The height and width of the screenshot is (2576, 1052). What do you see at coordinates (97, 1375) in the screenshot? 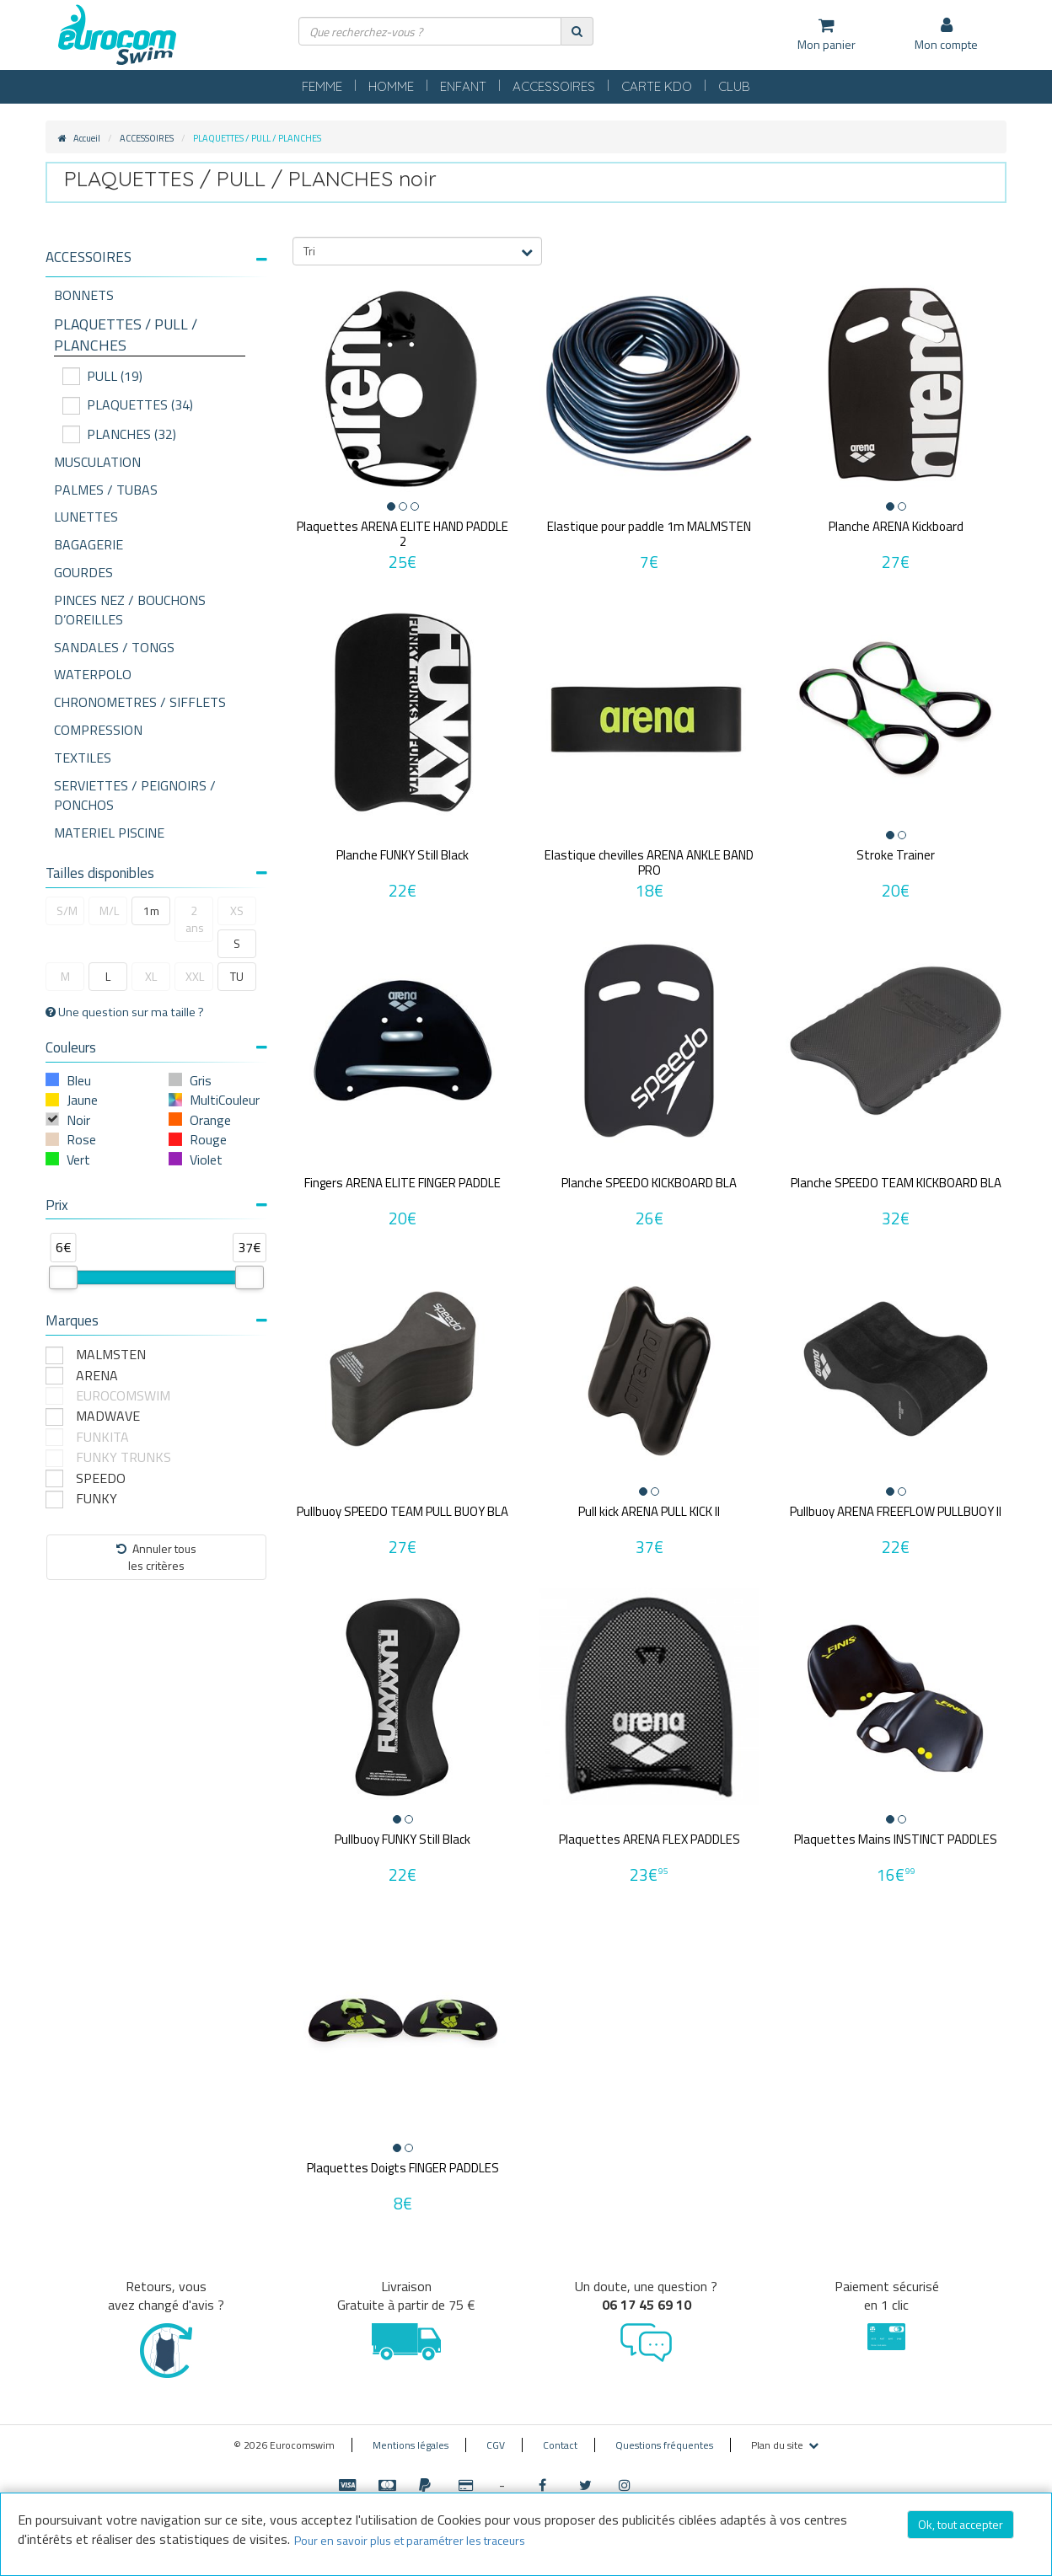
I see `ARENA` at bounding box center [97, 1375].